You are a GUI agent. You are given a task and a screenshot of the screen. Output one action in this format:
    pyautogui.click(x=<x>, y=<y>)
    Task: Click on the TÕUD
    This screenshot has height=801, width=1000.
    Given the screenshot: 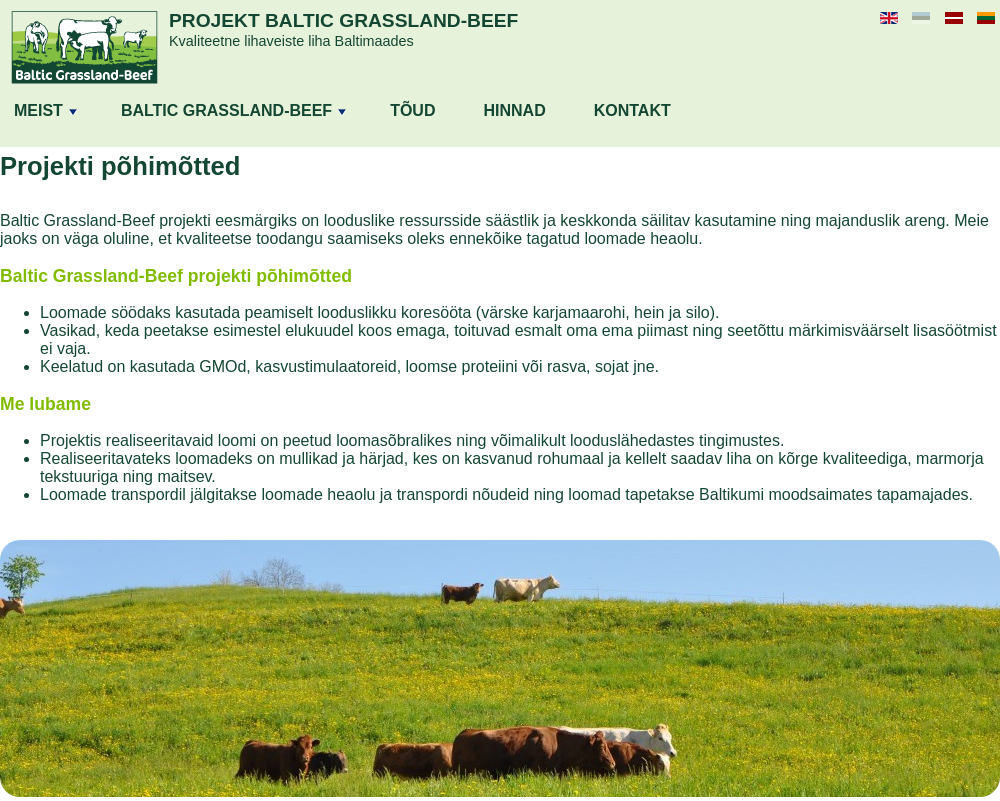 What is the action you would take?
    pyautogui.click(x=412, y=110)
    